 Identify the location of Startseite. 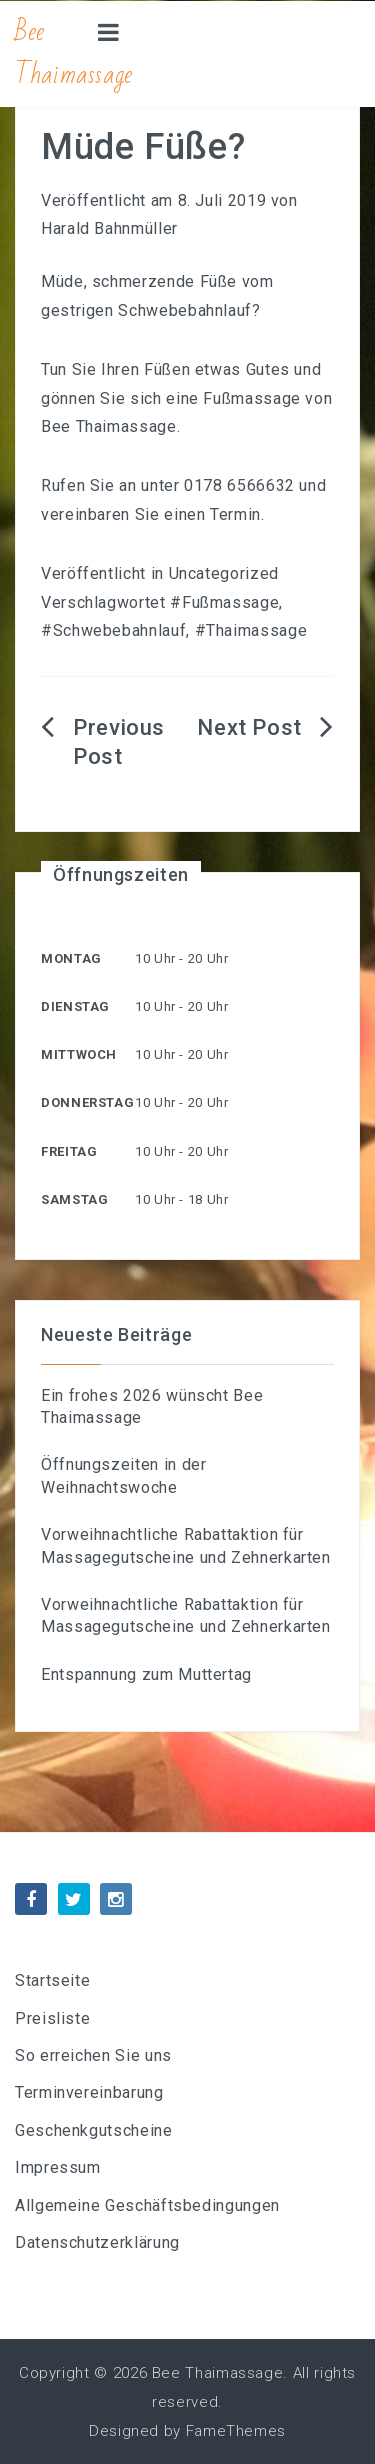
(52, 1980).